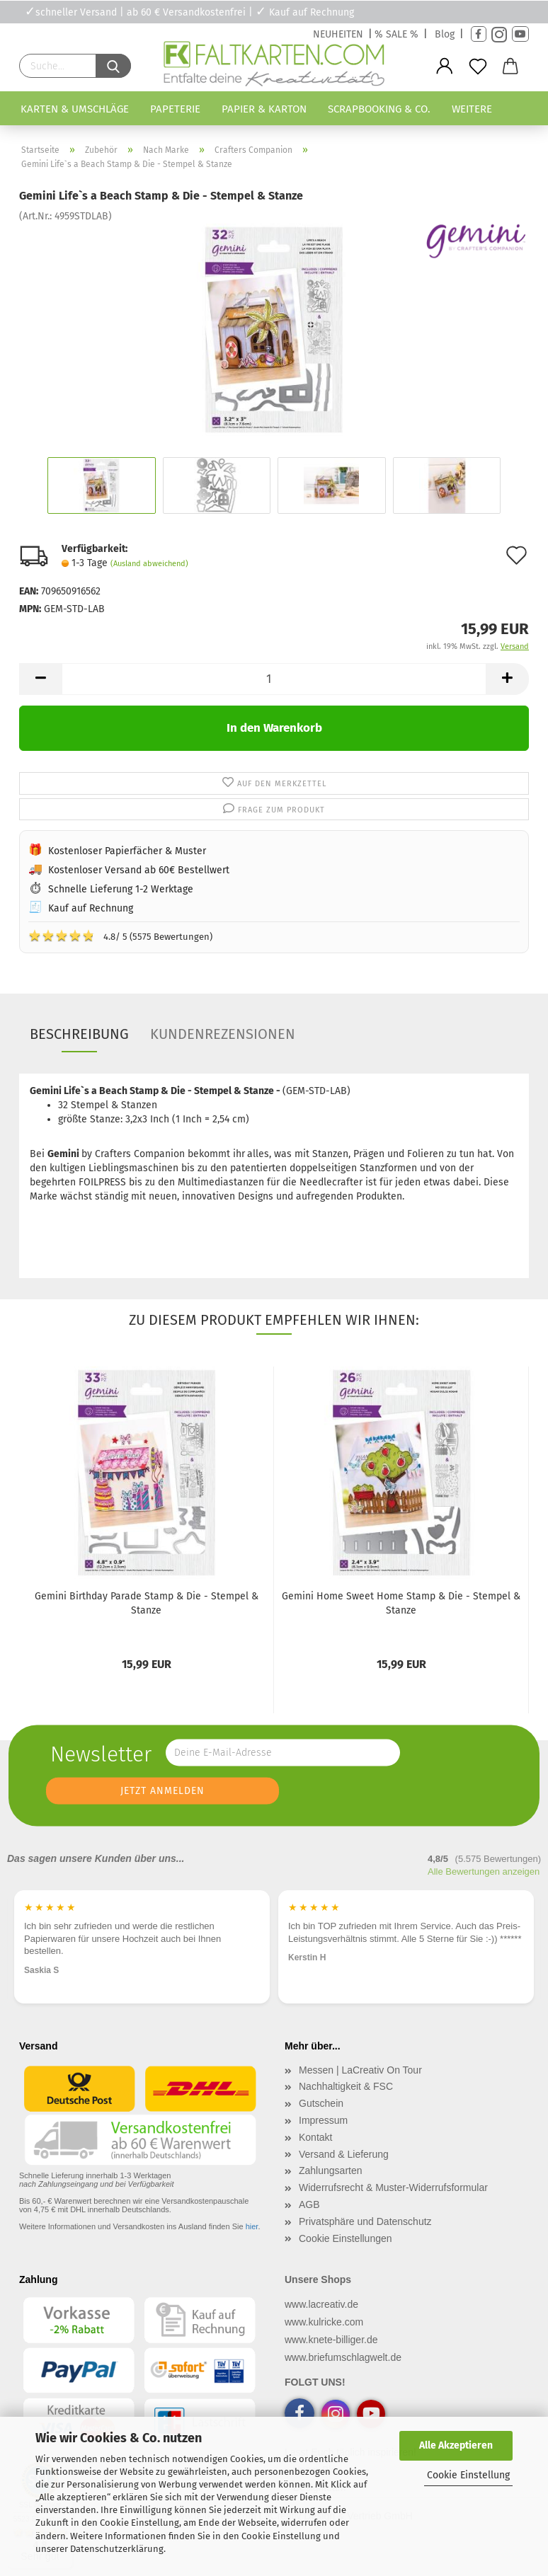  What do you see at coordinates (331, 2339) in the screenshot?
I see `www.knete-billiger.de` at bounding box center [331, 2339].